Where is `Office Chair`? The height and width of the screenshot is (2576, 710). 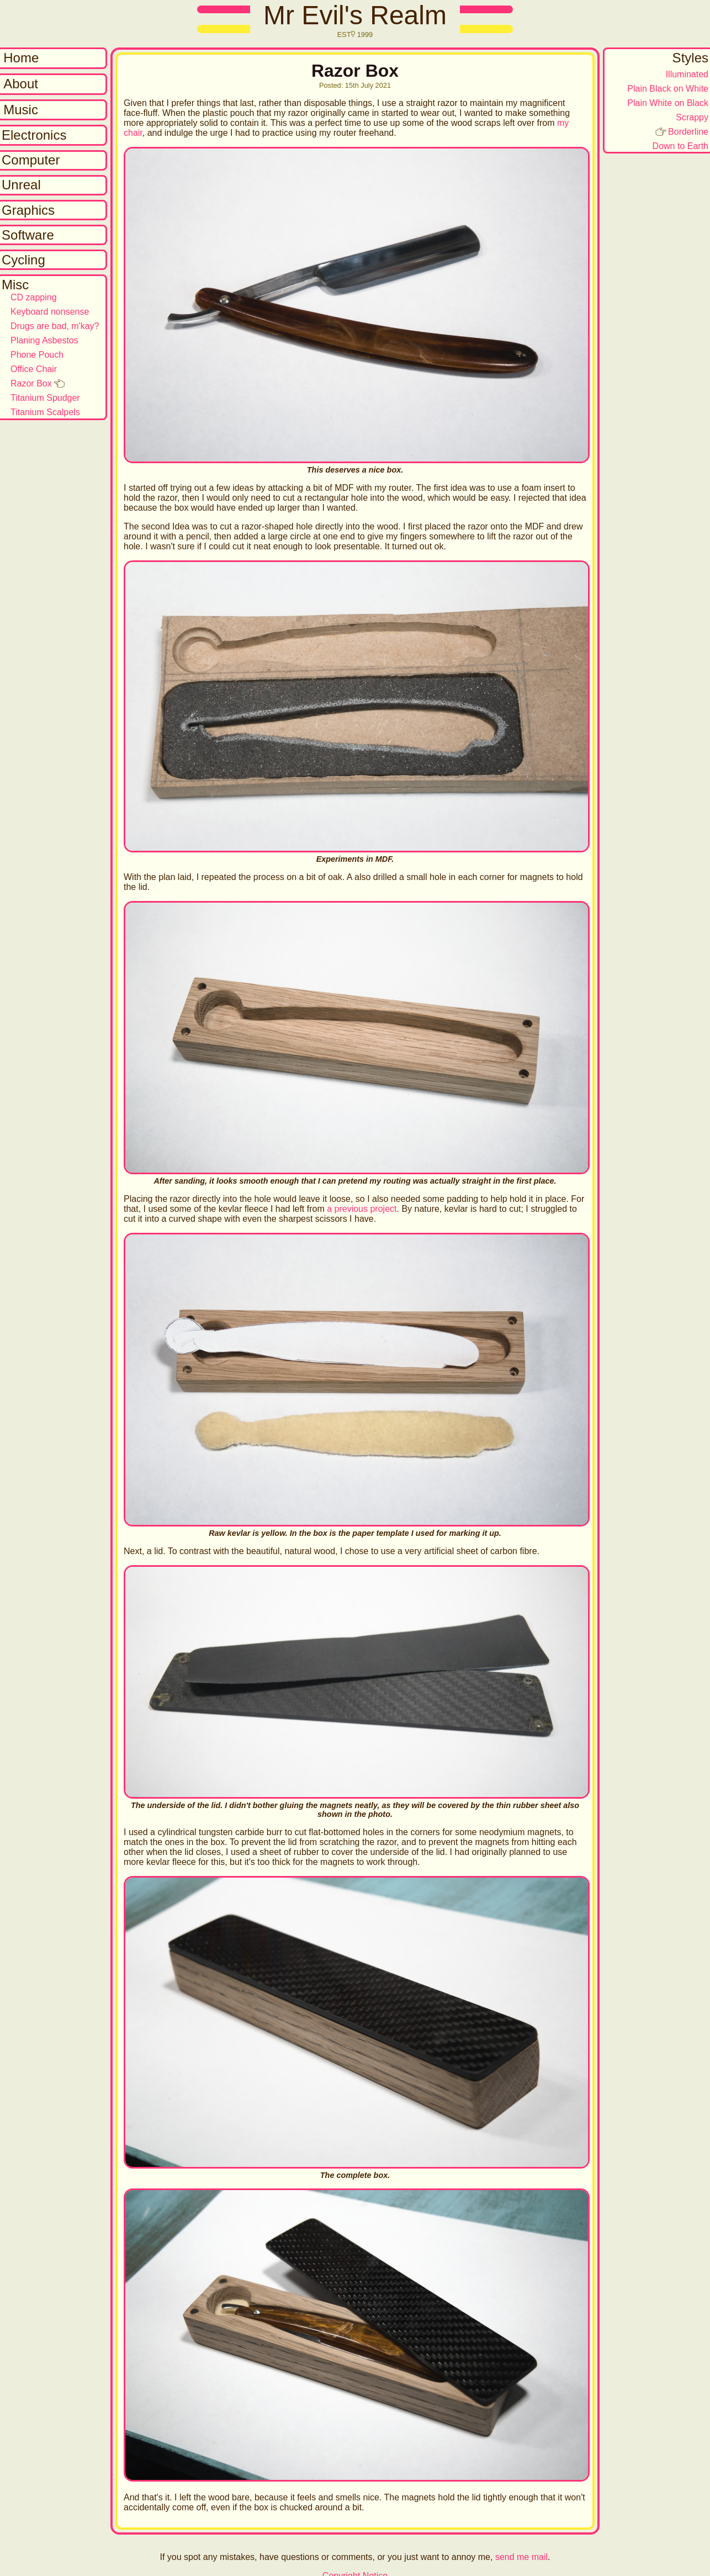 Office Chair is located at coordinates (33, 369).